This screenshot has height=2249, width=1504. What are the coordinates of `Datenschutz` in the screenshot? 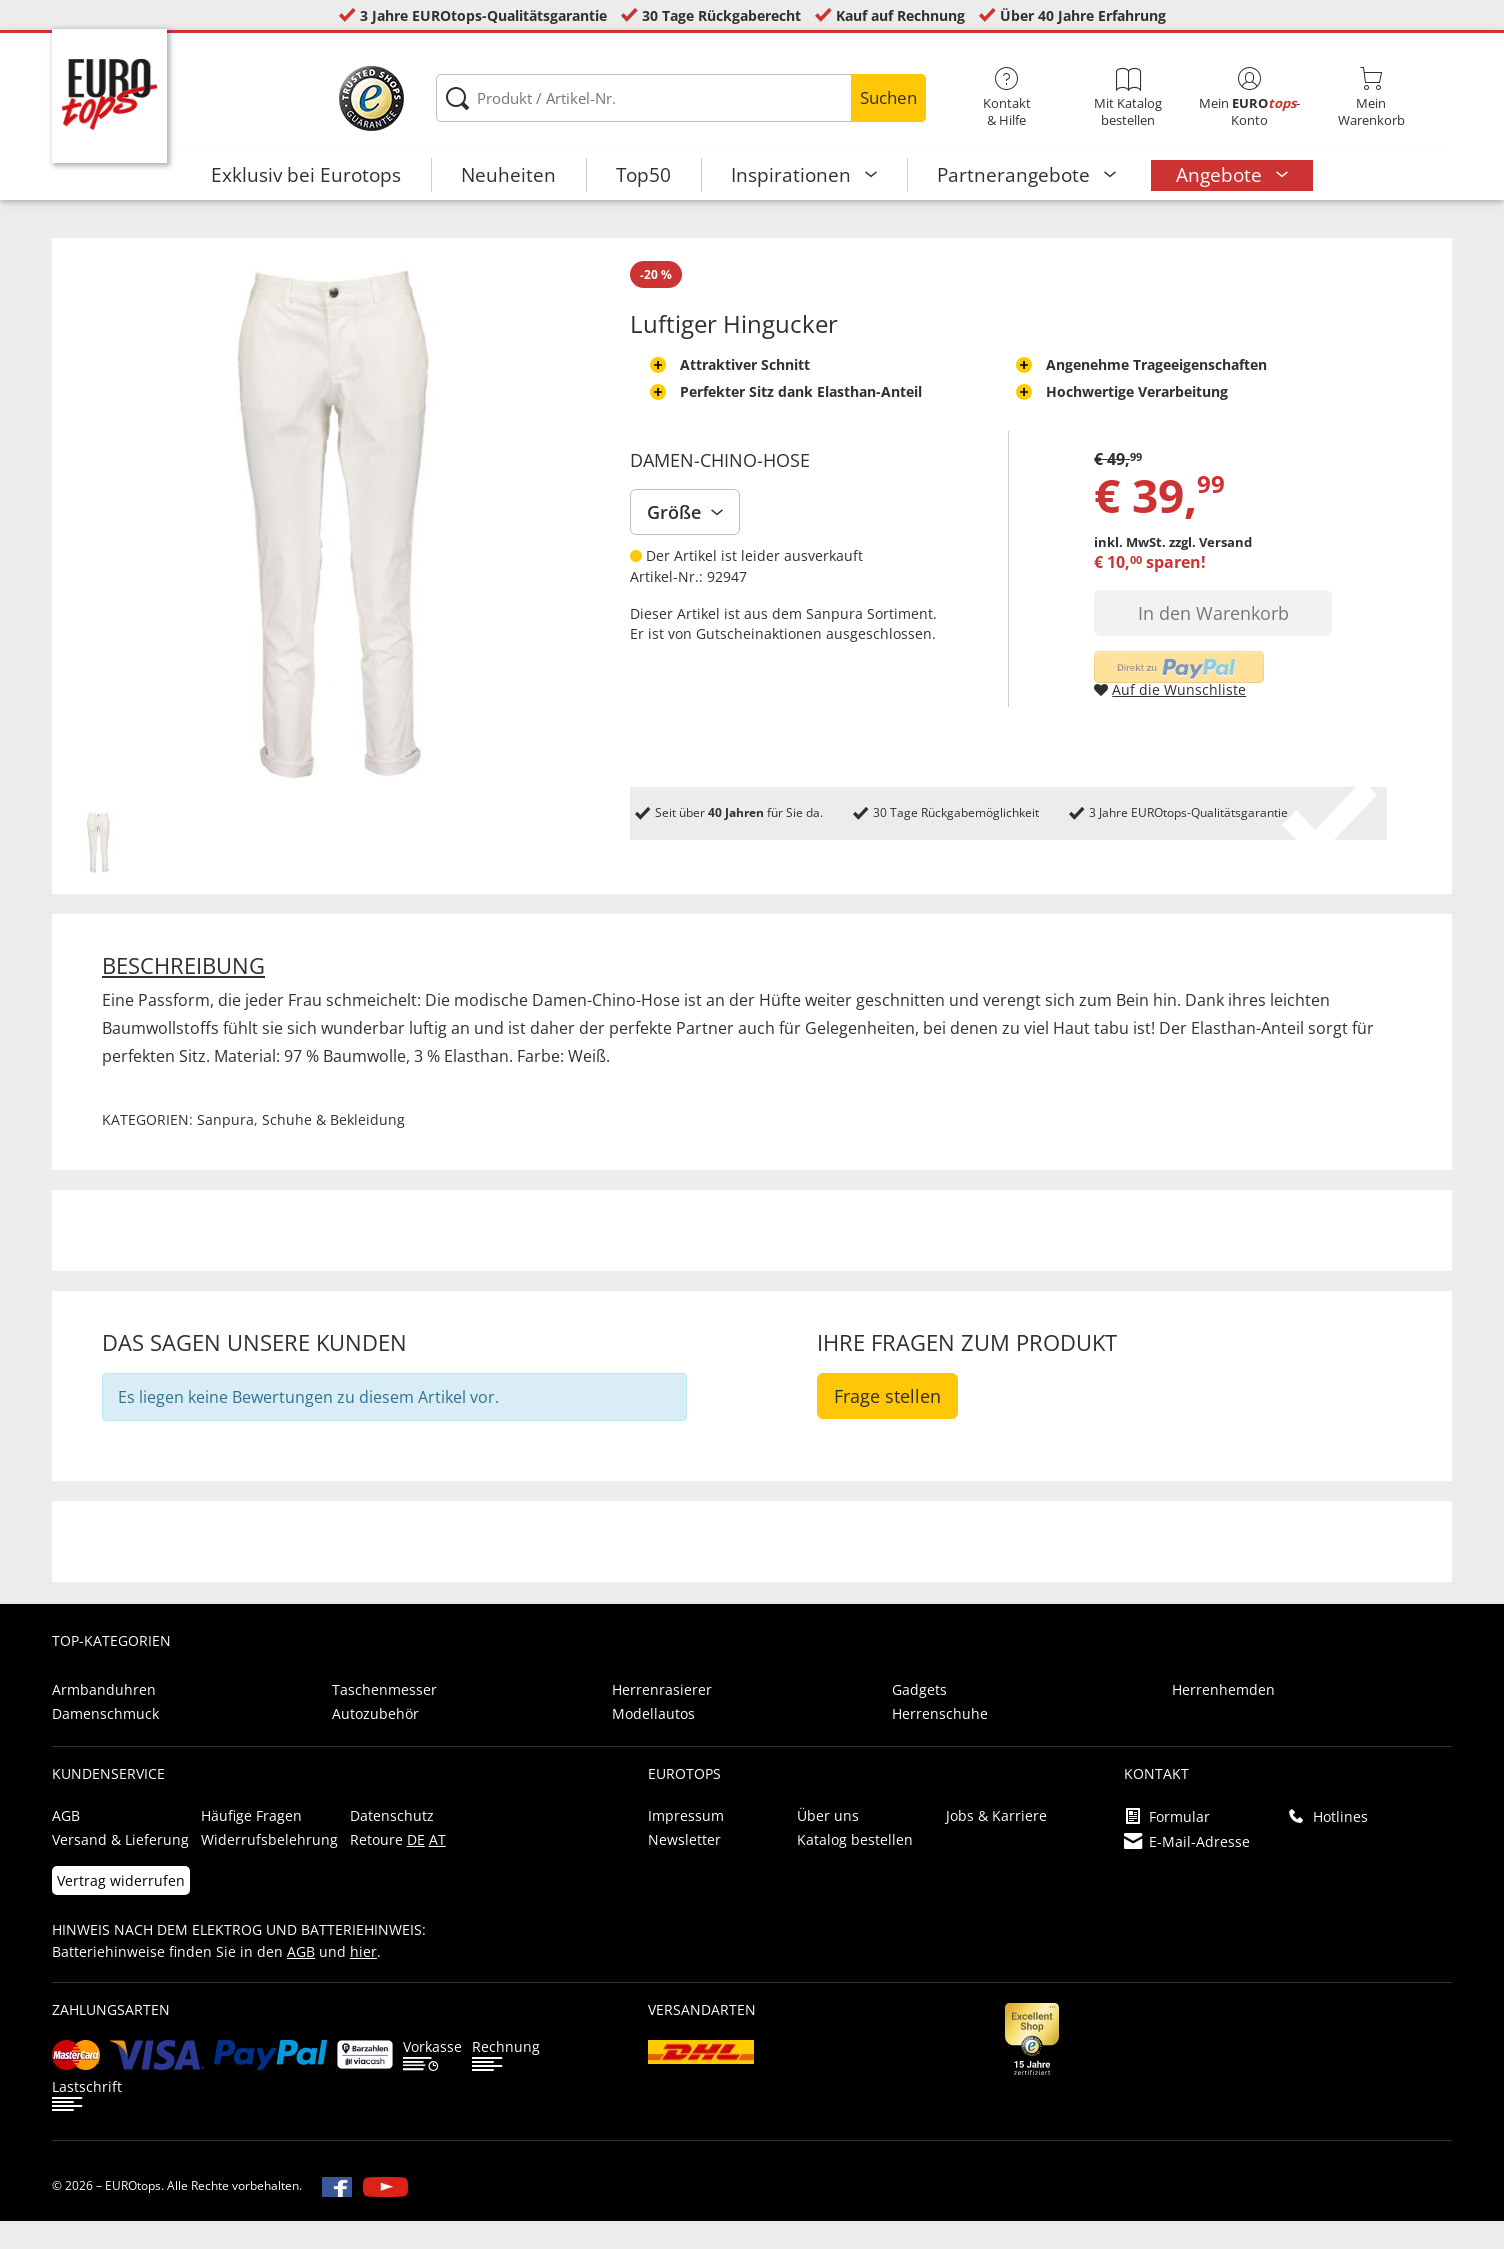 It's located at (392, 1843).